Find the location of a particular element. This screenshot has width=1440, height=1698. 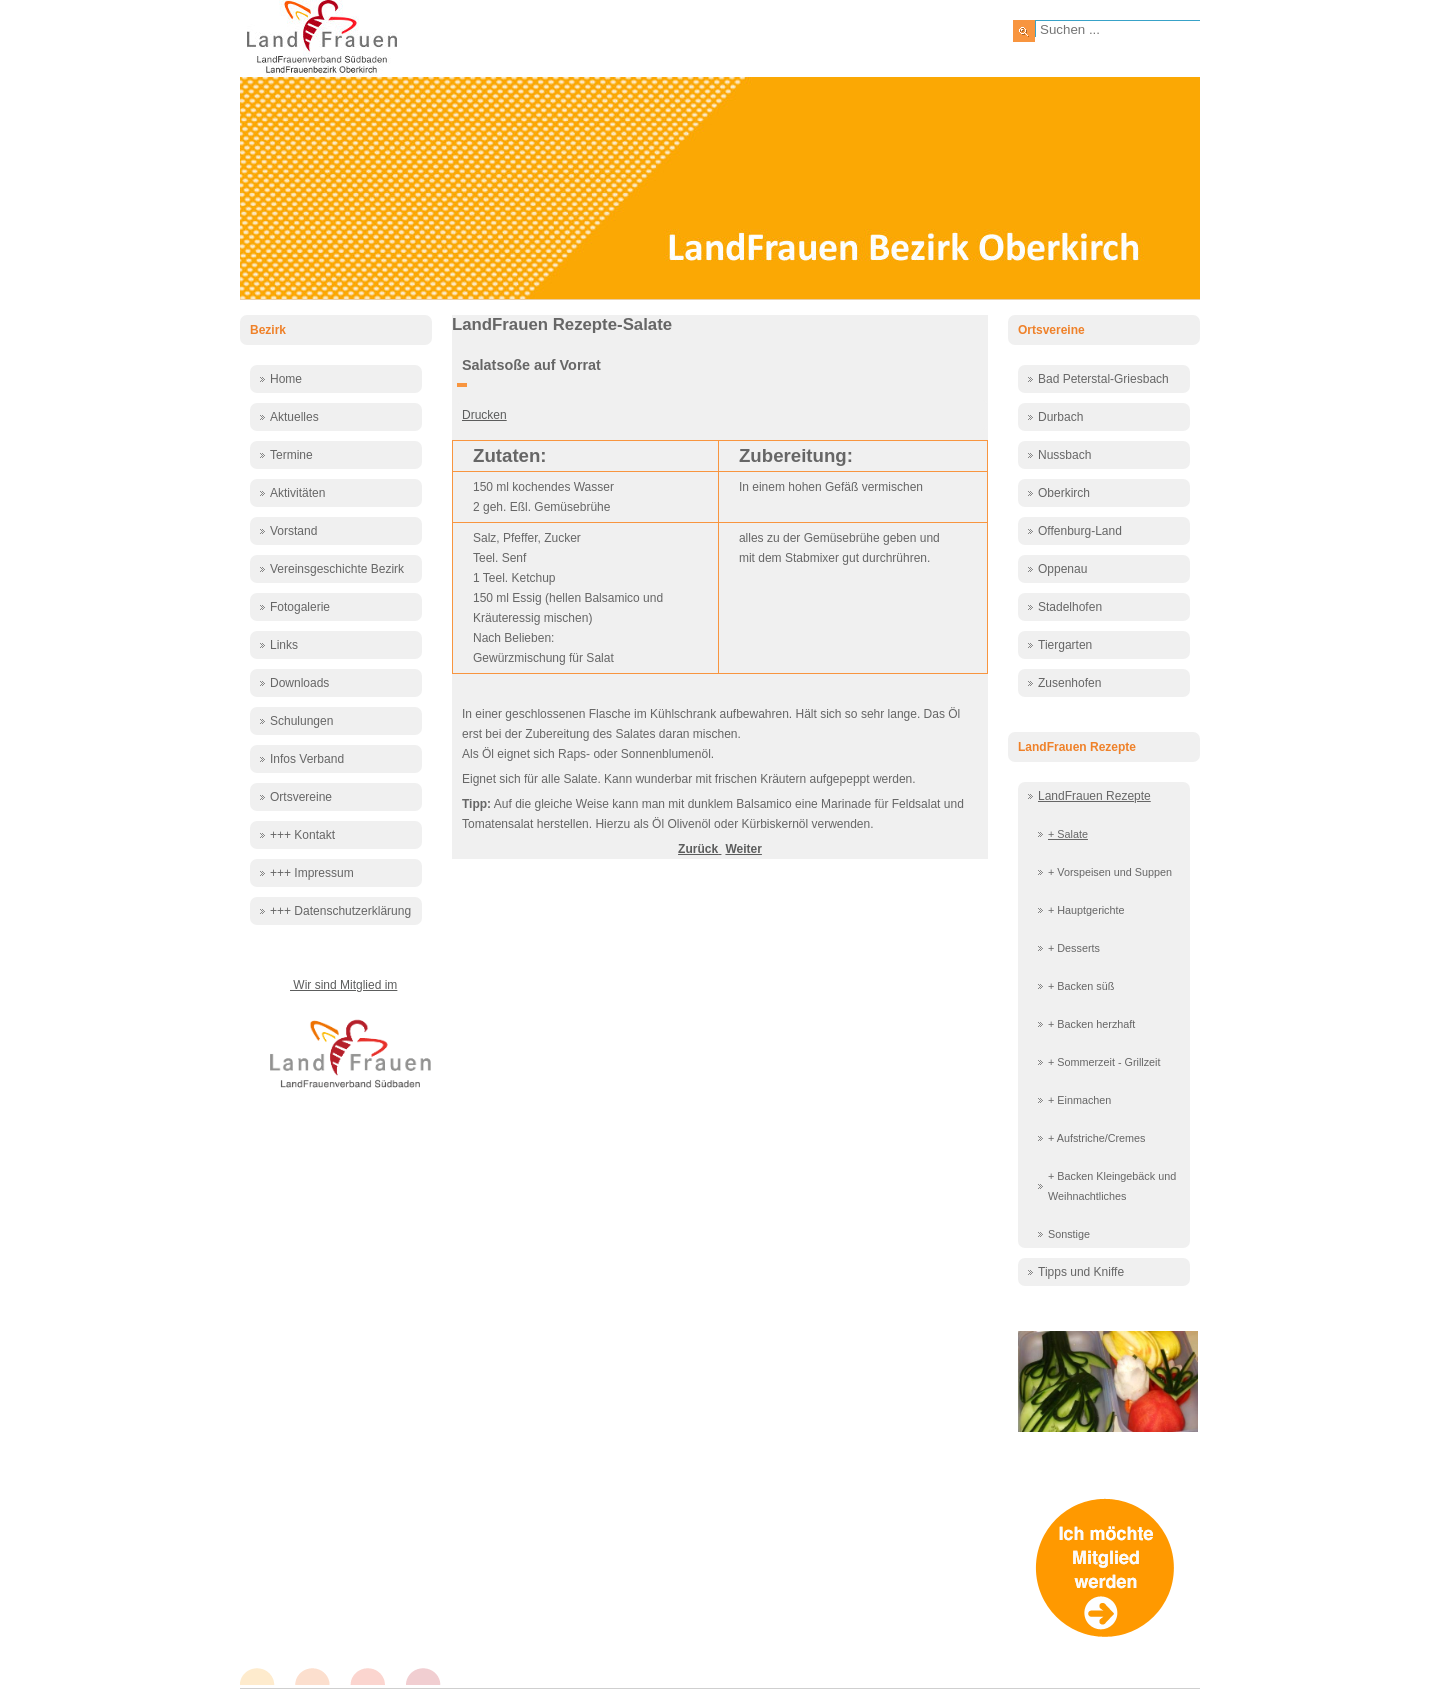

Vorstand is located at coordinates (293, 531).